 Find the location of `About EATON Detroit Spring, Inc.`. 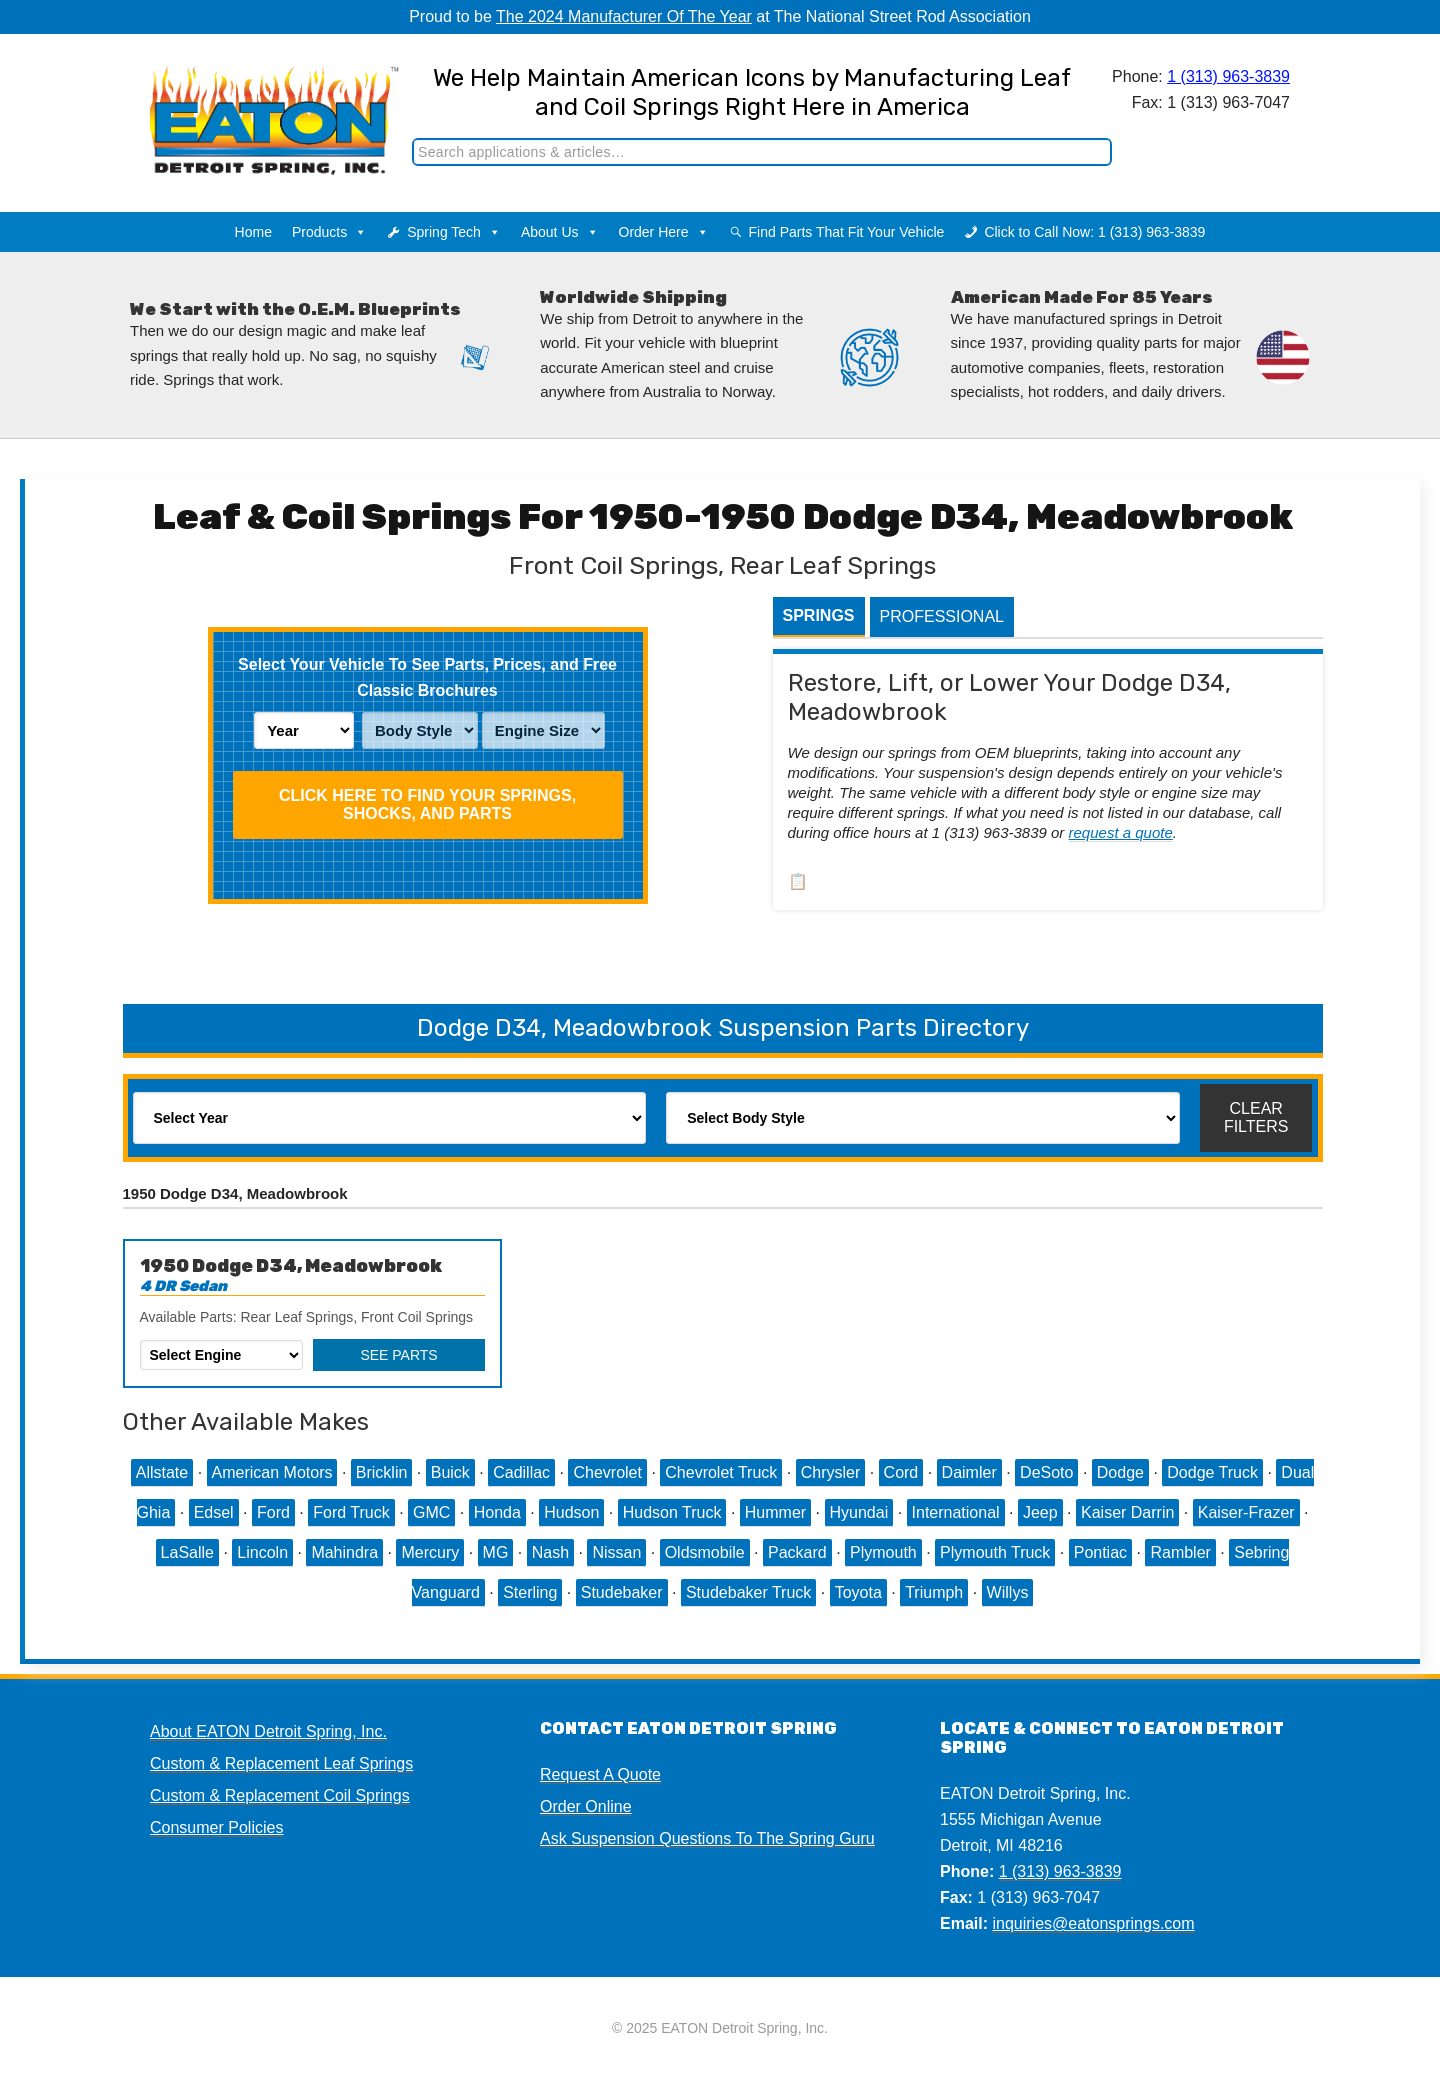

About EATON Detroit Spring, Inc. is located at coordinates (268, 1731).